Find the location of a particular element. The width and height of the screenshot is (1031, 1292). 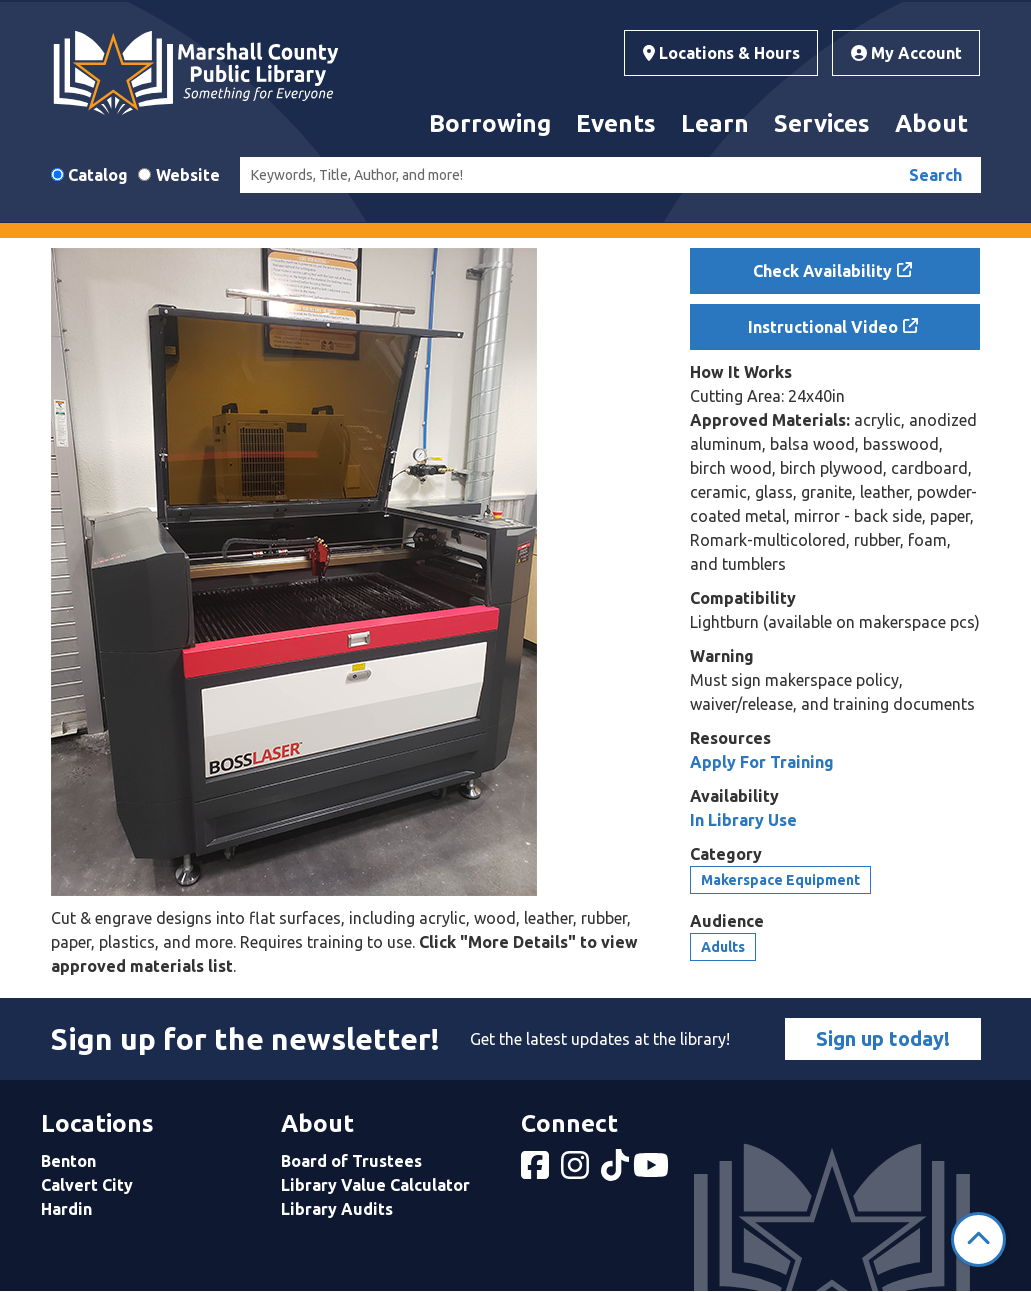

Instructional Video is located at coordinates (823, 327).